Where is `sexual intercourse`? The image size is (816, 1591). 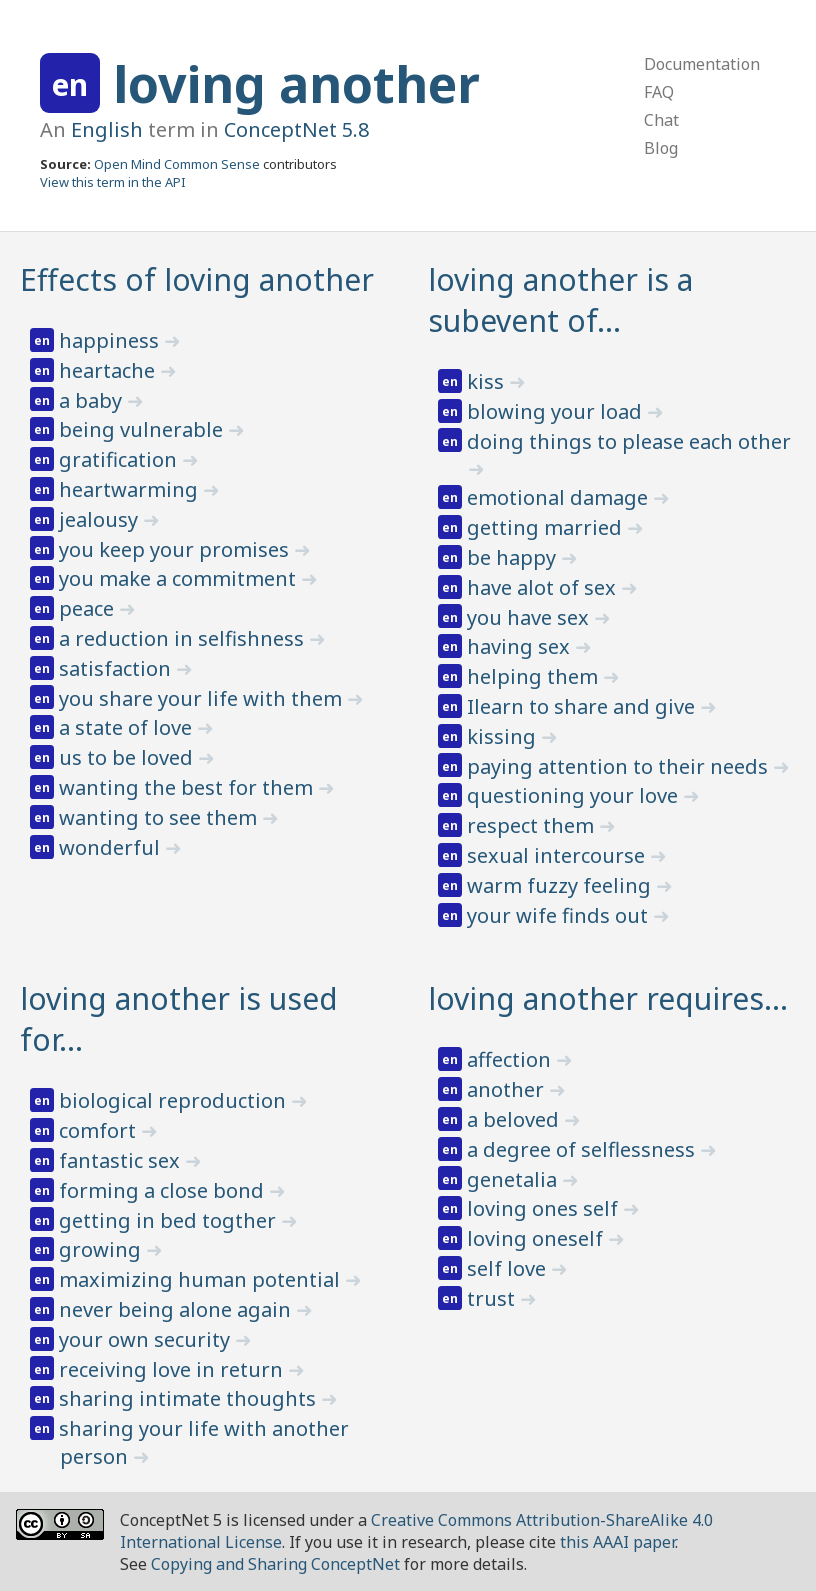
sexual intercourse is located at coordinates (558, 855).